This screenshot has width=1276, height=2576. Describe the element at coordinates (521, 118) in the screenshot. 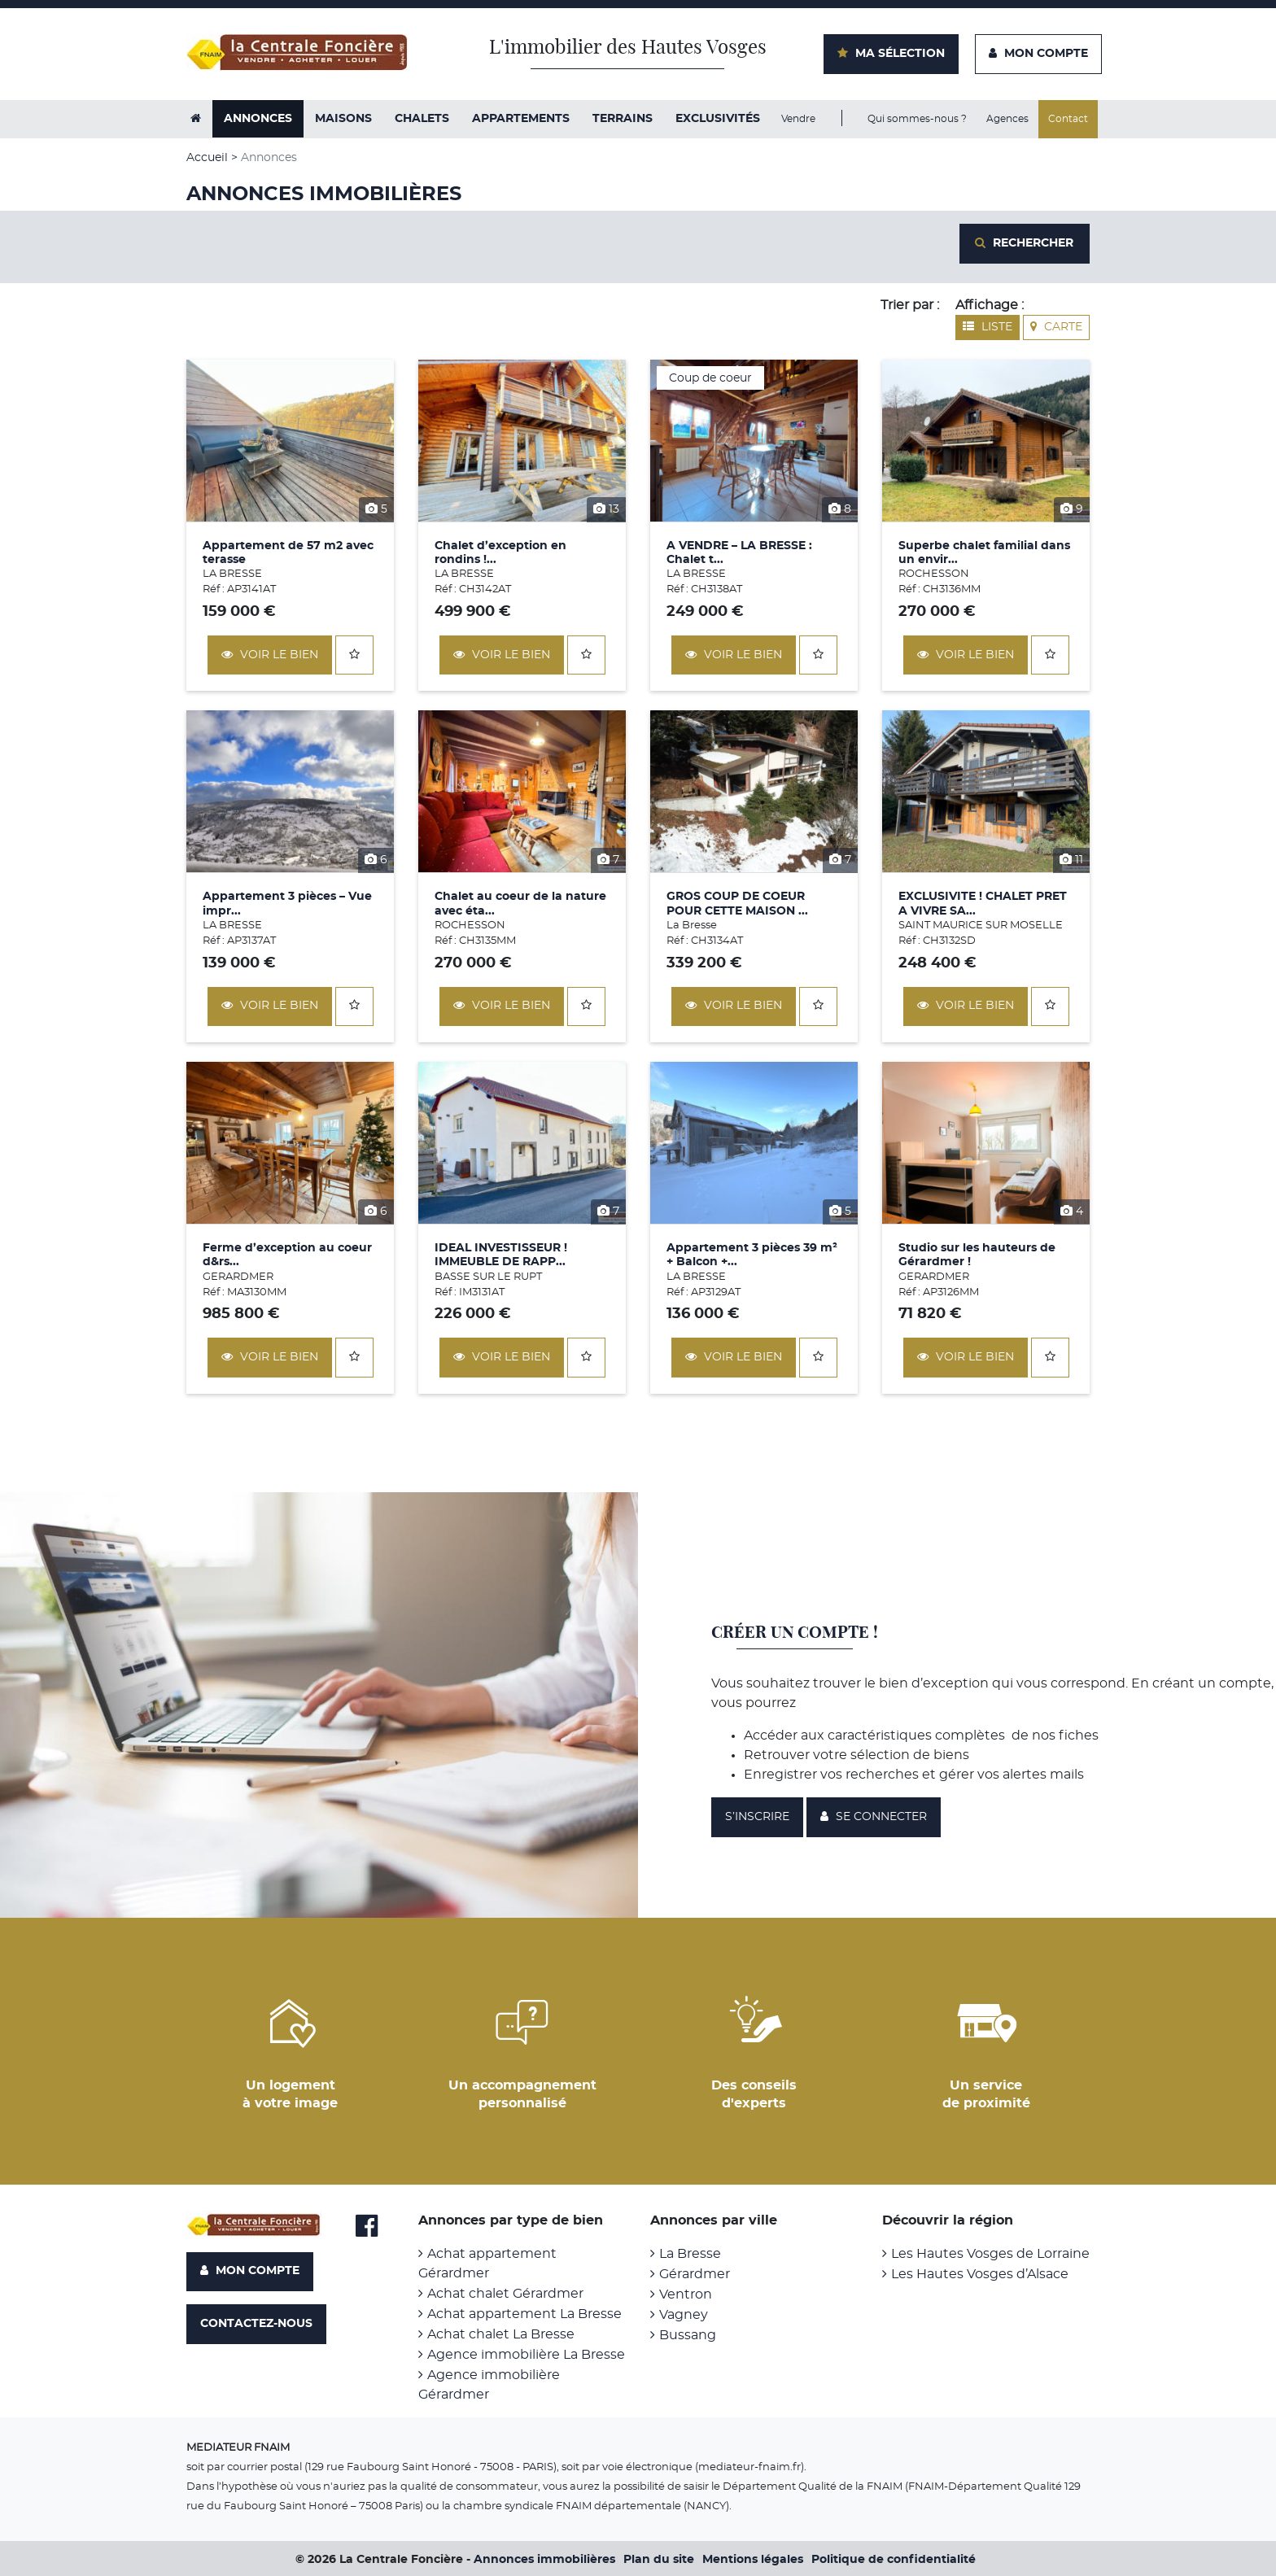

I see `Appartements` at that location.